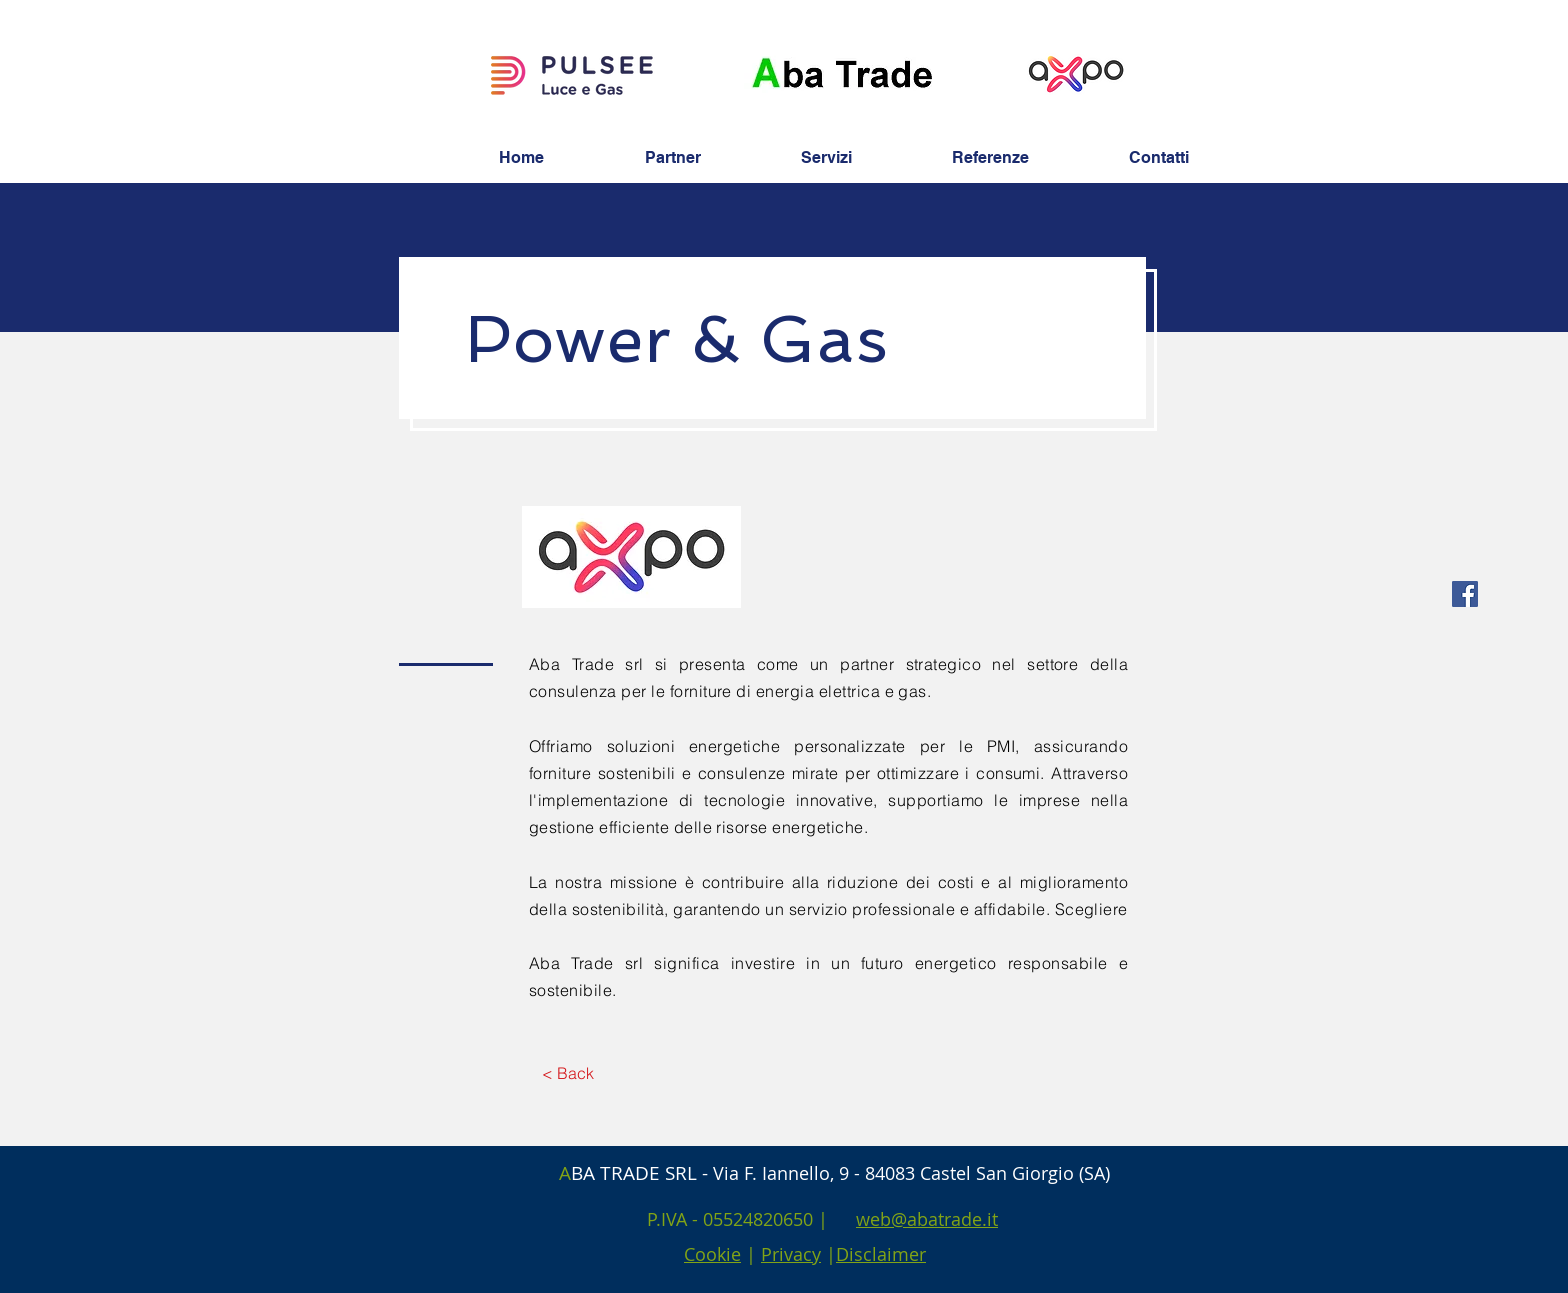 The height and width of the screenshot is (1293, 1568). Describe the element at coordinates (881, 1254) in the screenshot. I see `Disclaimer` at that location.